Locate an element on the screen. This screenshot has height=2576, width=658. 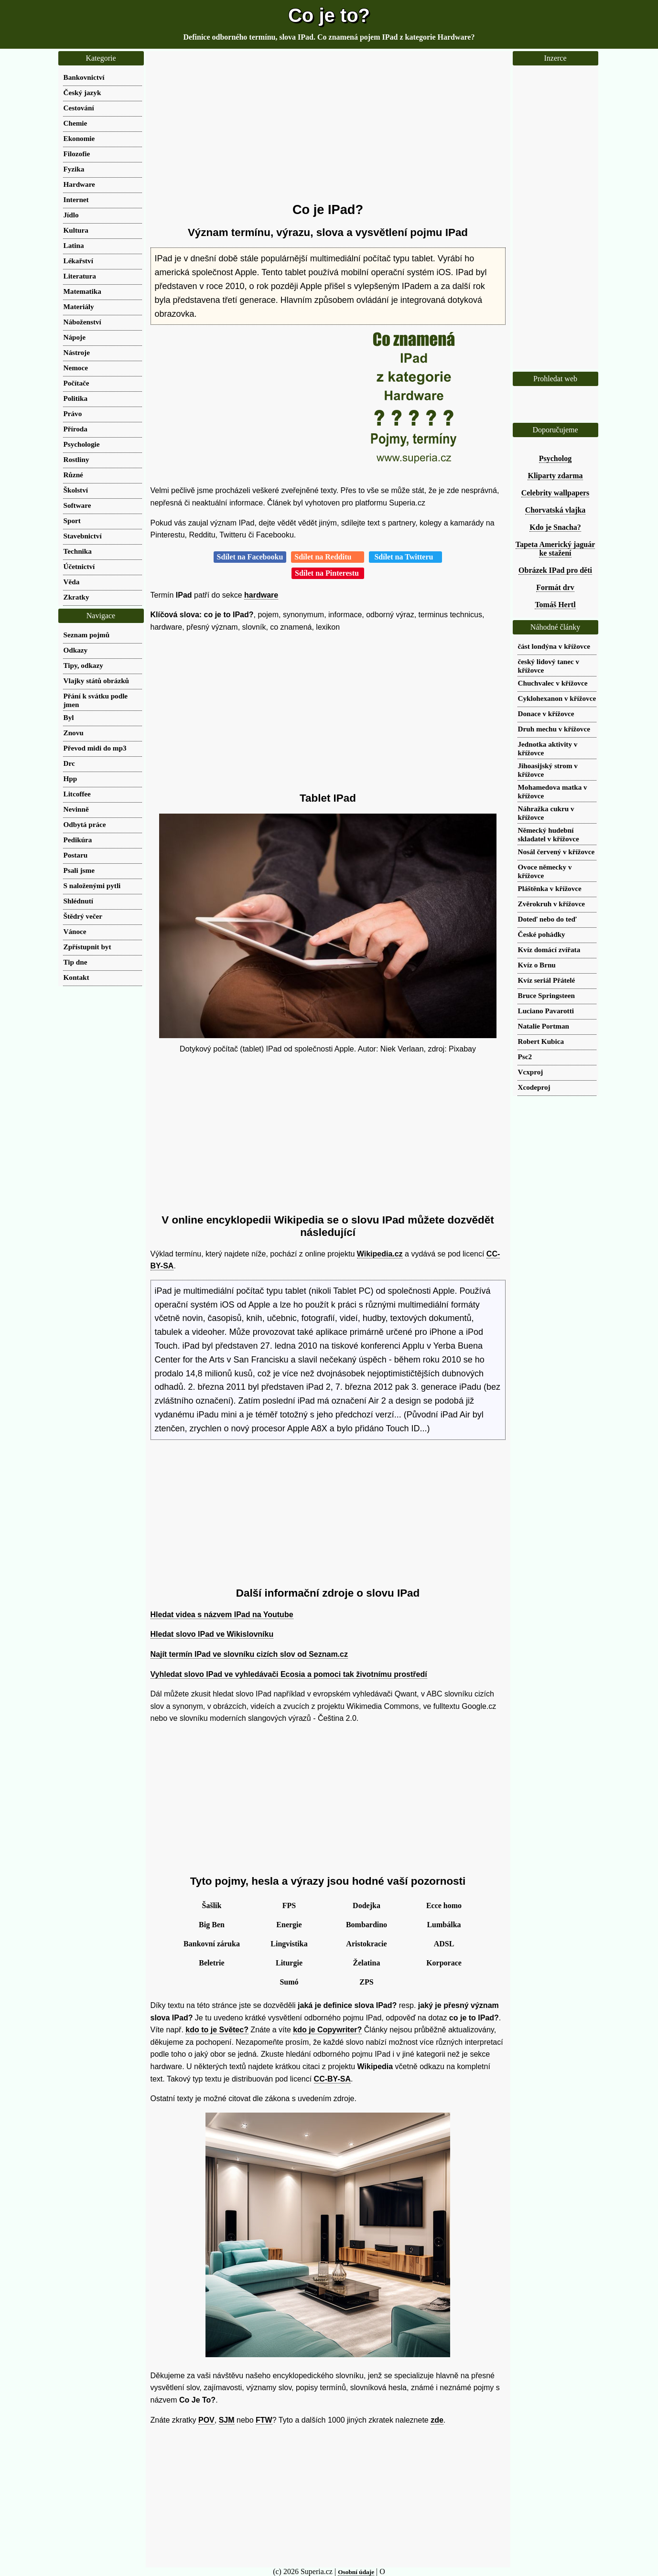
Energie is located at coordinates (289, 1925).